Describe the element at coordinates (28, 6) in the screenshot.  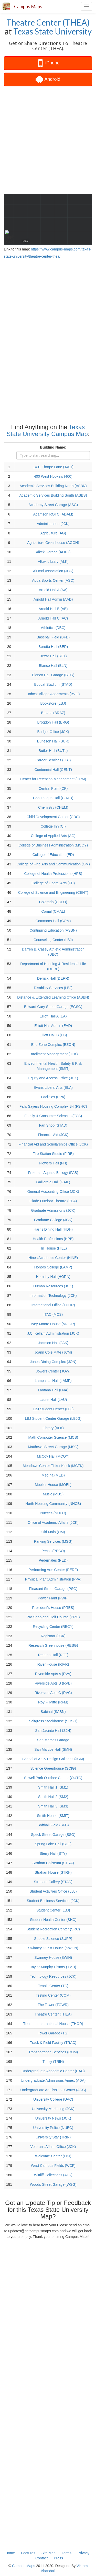
I see `Campus Maps` at that location.